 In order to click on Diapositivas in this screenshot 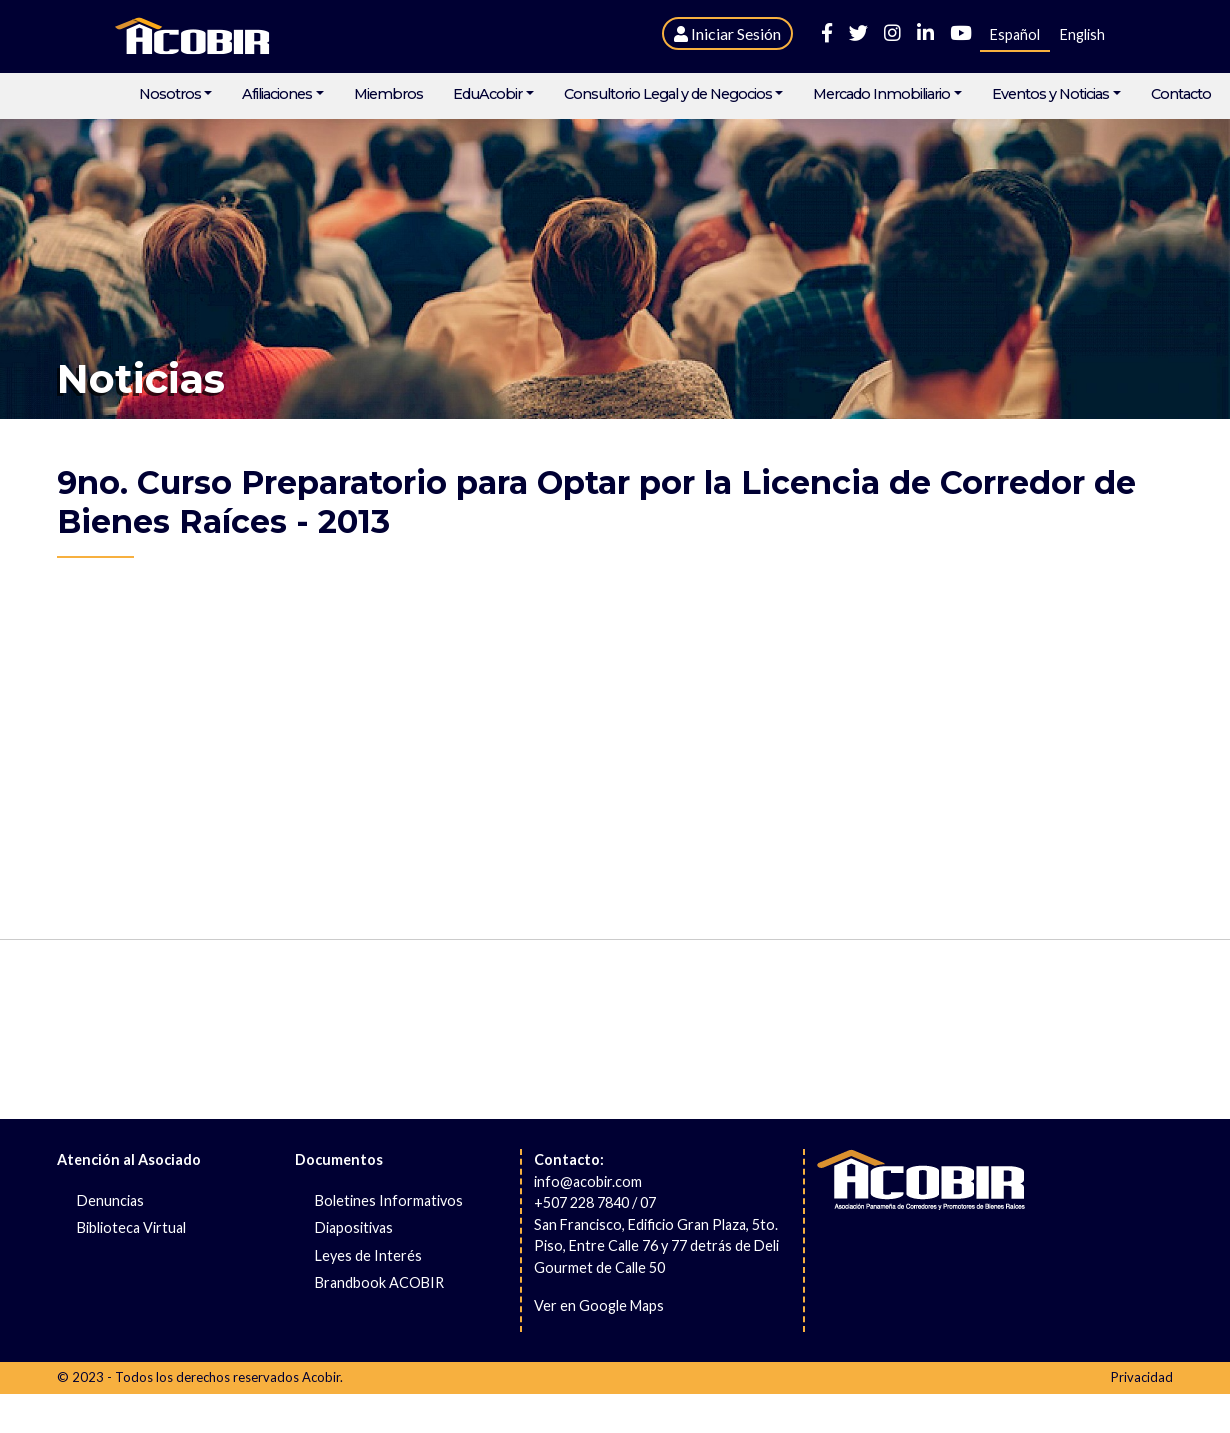, I will do `click(354, 1227)`.